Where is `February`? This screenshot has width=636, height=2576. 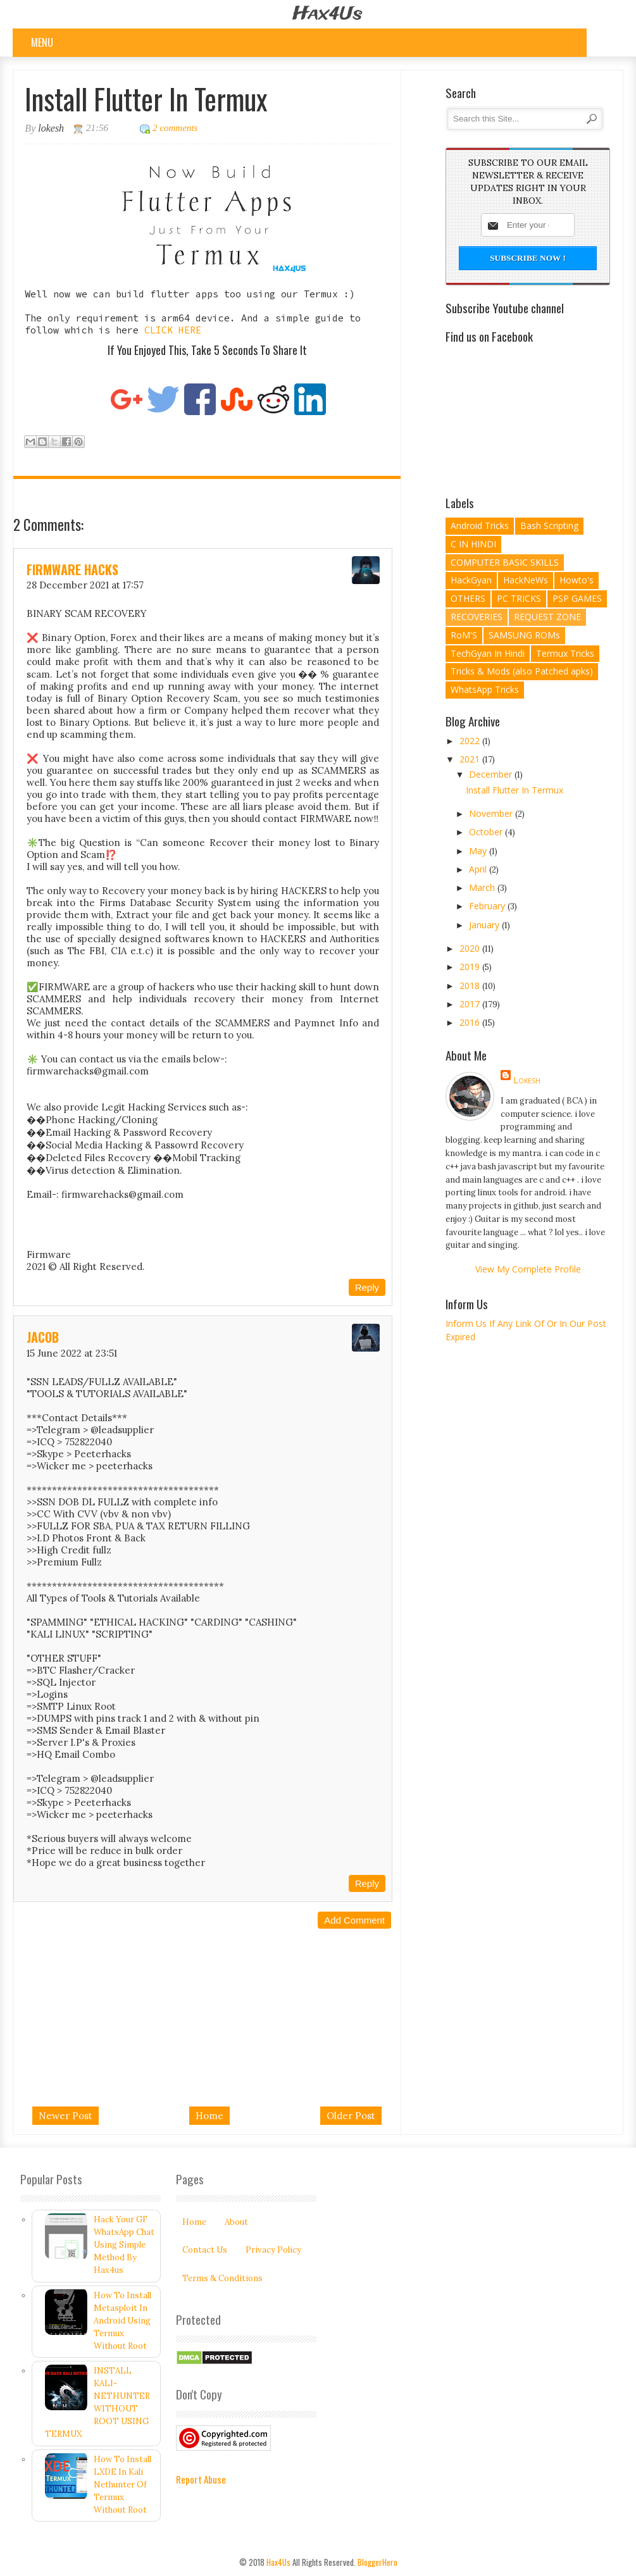
February is located at coordinates (488, 906).